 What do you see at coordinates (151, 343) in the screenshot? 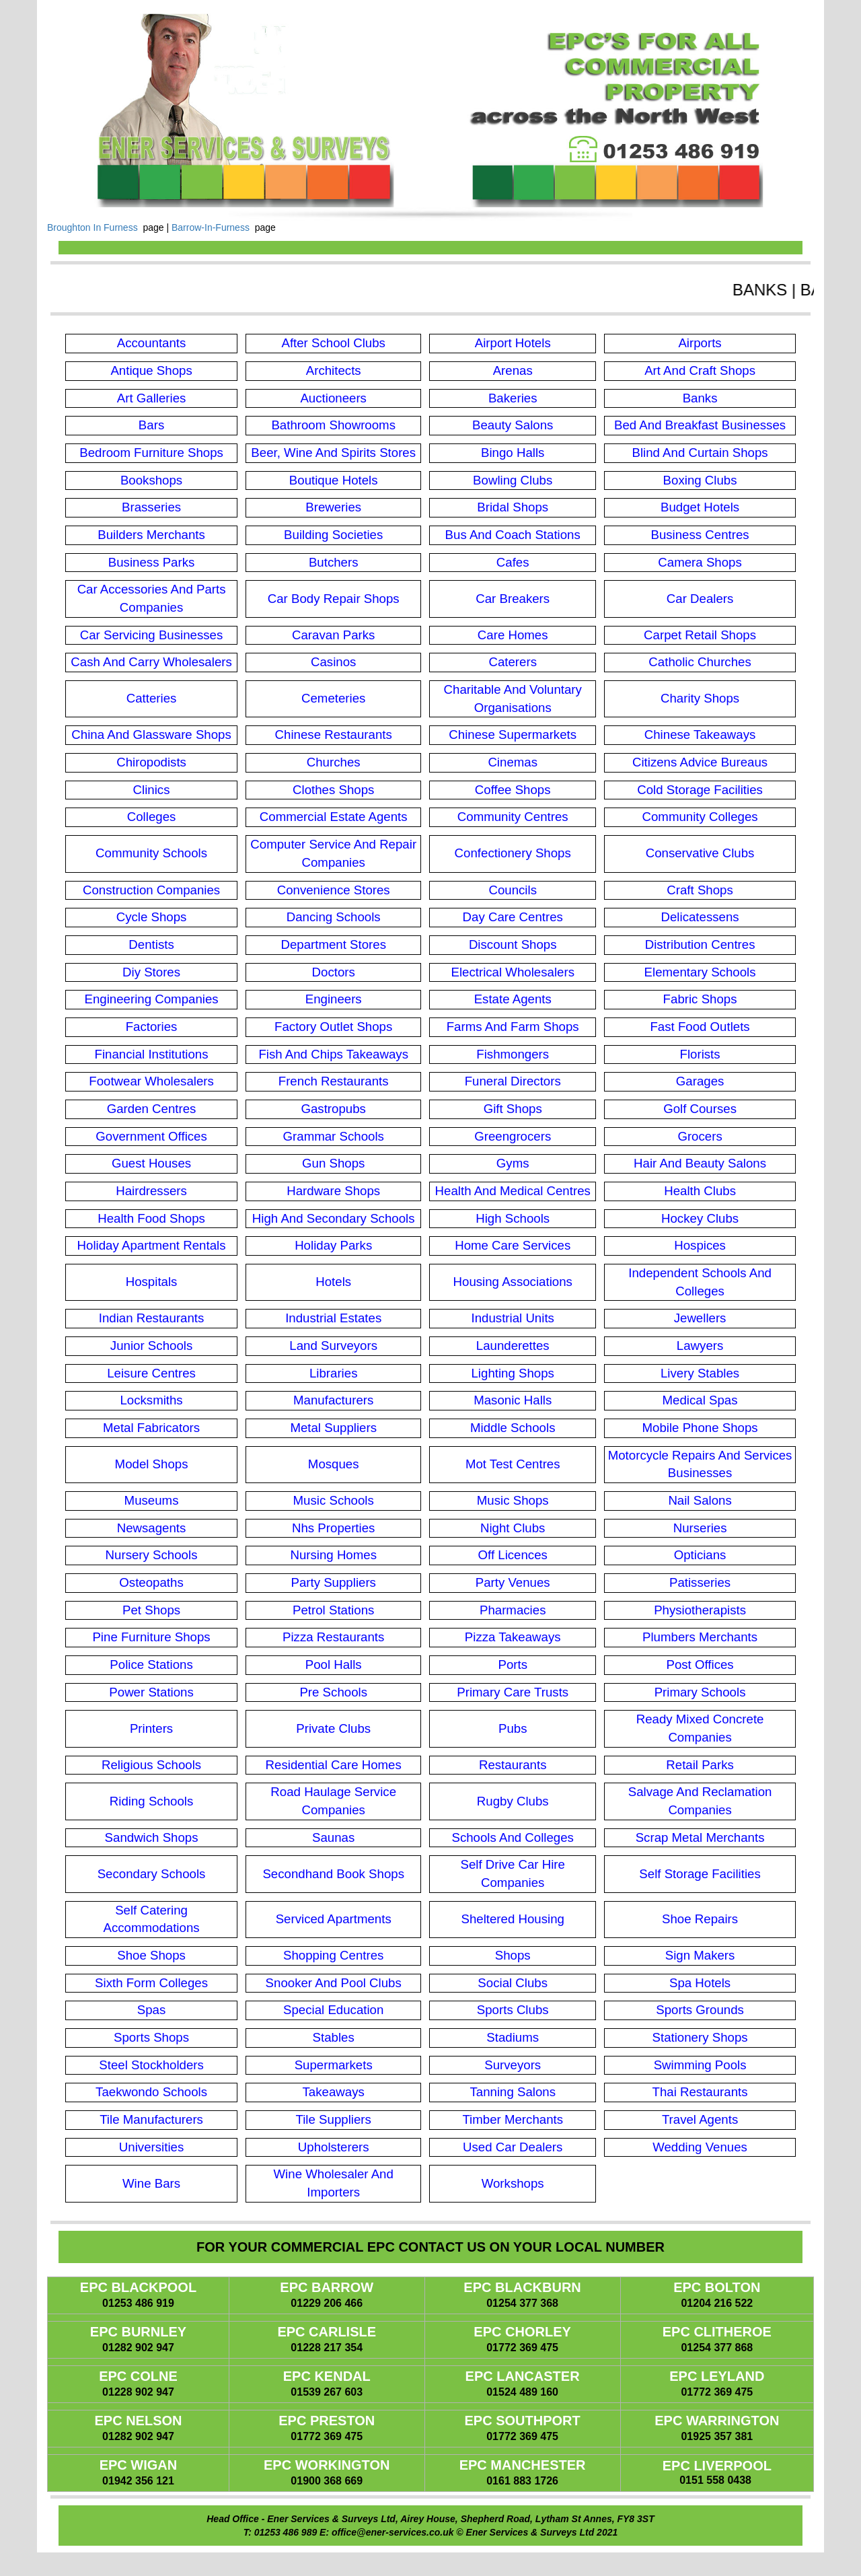
I see `Accountants` at bounding box center [151, 343].